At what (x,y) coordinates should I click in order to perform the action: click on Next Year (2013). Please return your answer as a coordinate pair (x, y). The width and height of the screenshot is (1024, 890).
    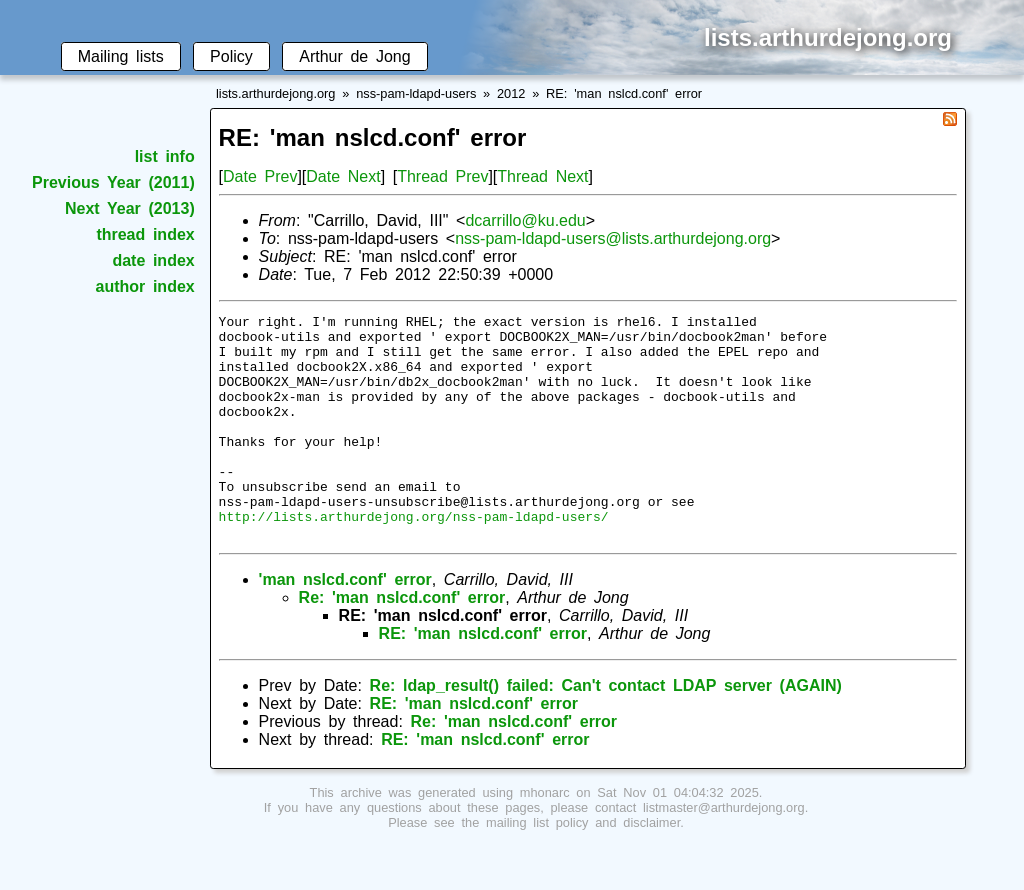
    Looking at the image, I should click on (130, 208).